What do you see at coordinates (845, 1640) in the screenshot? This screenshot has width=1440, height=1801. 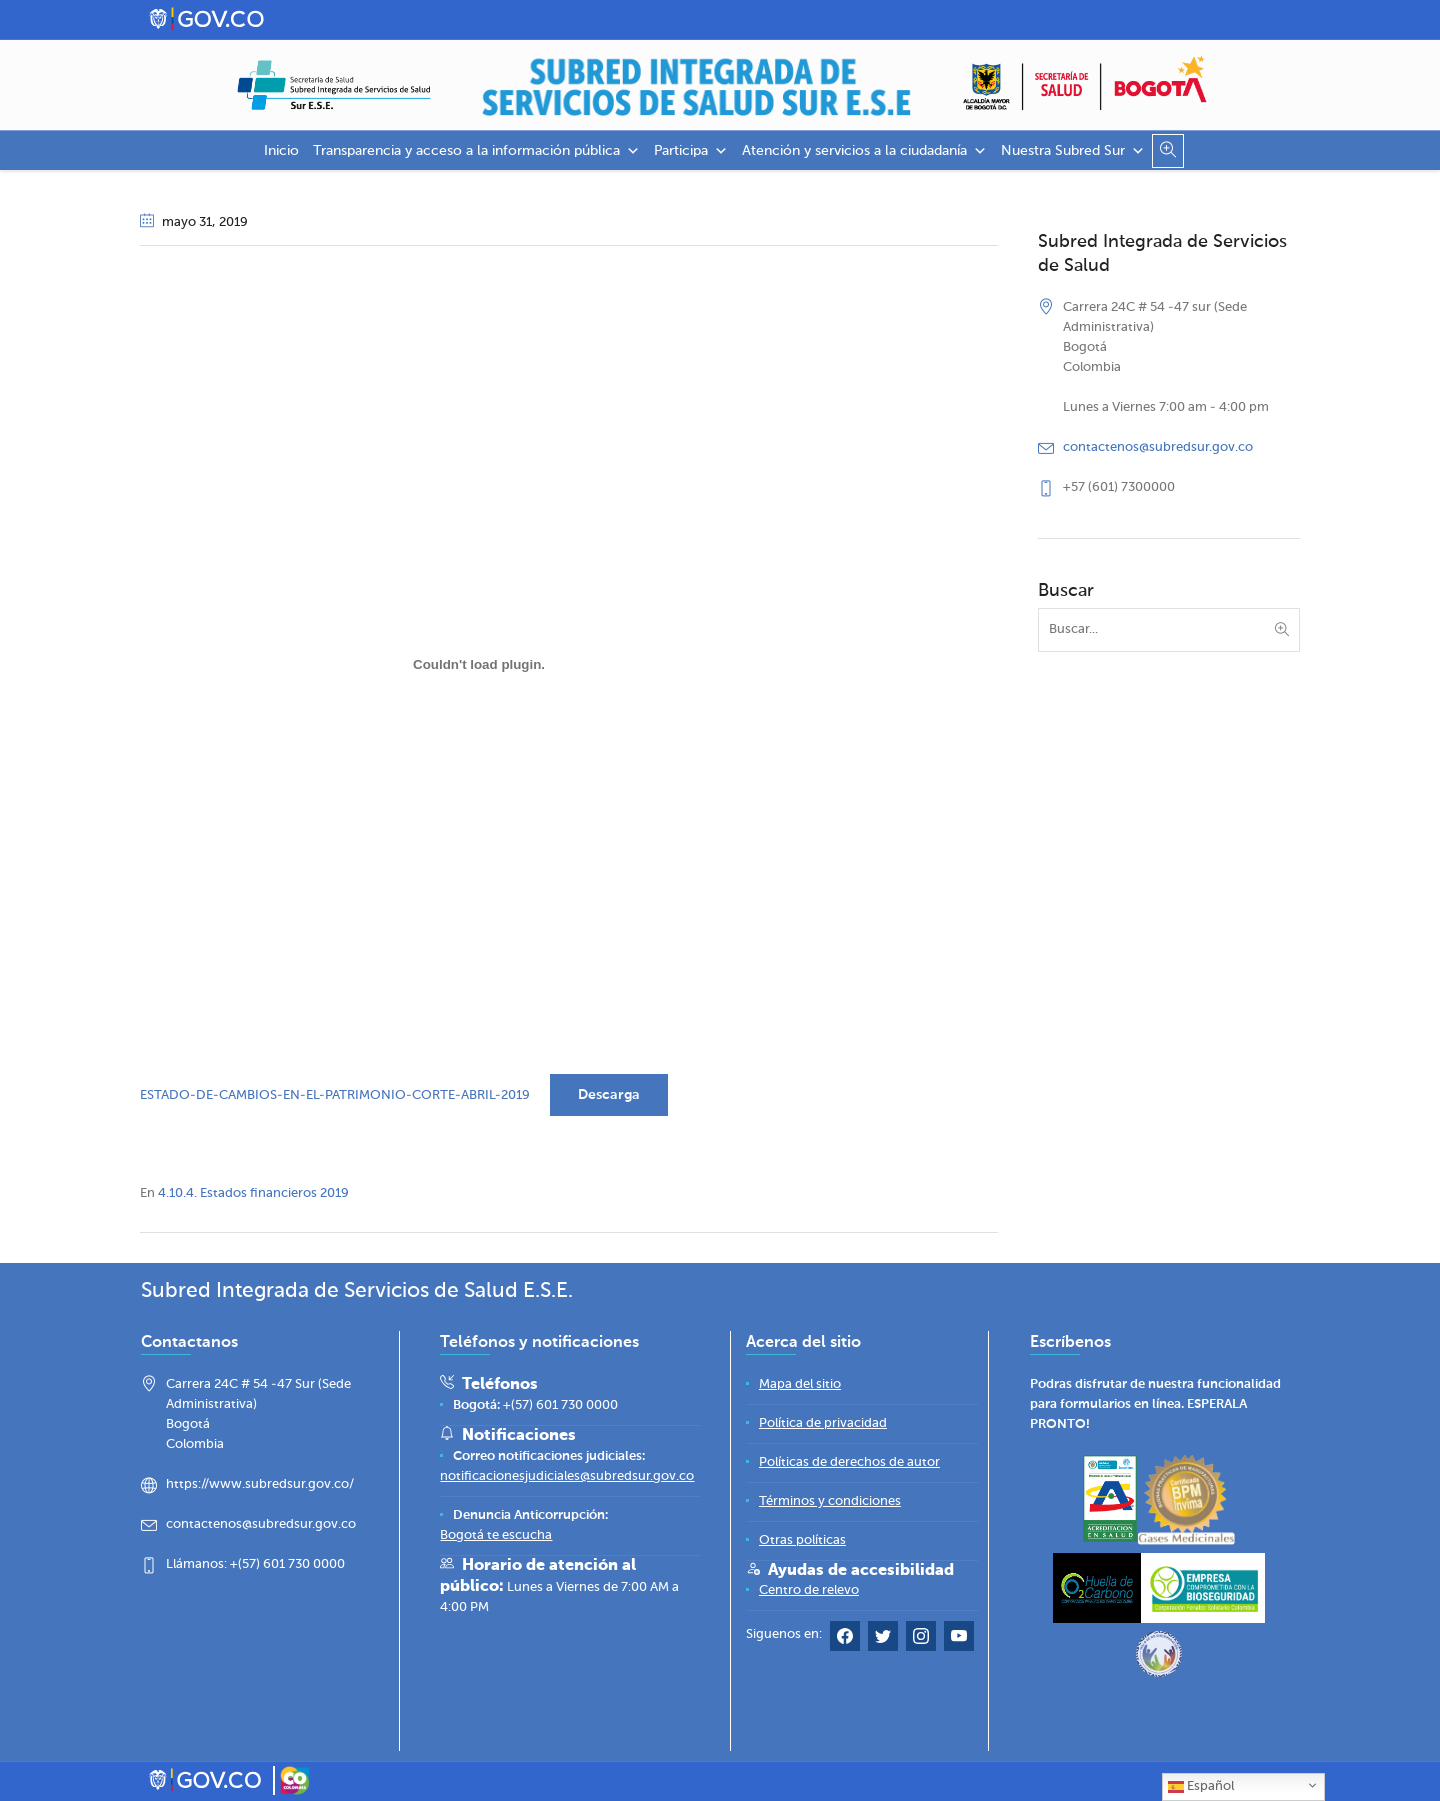 I see `[Facebook Subred Sur]` at bounding box center [845, 1640].